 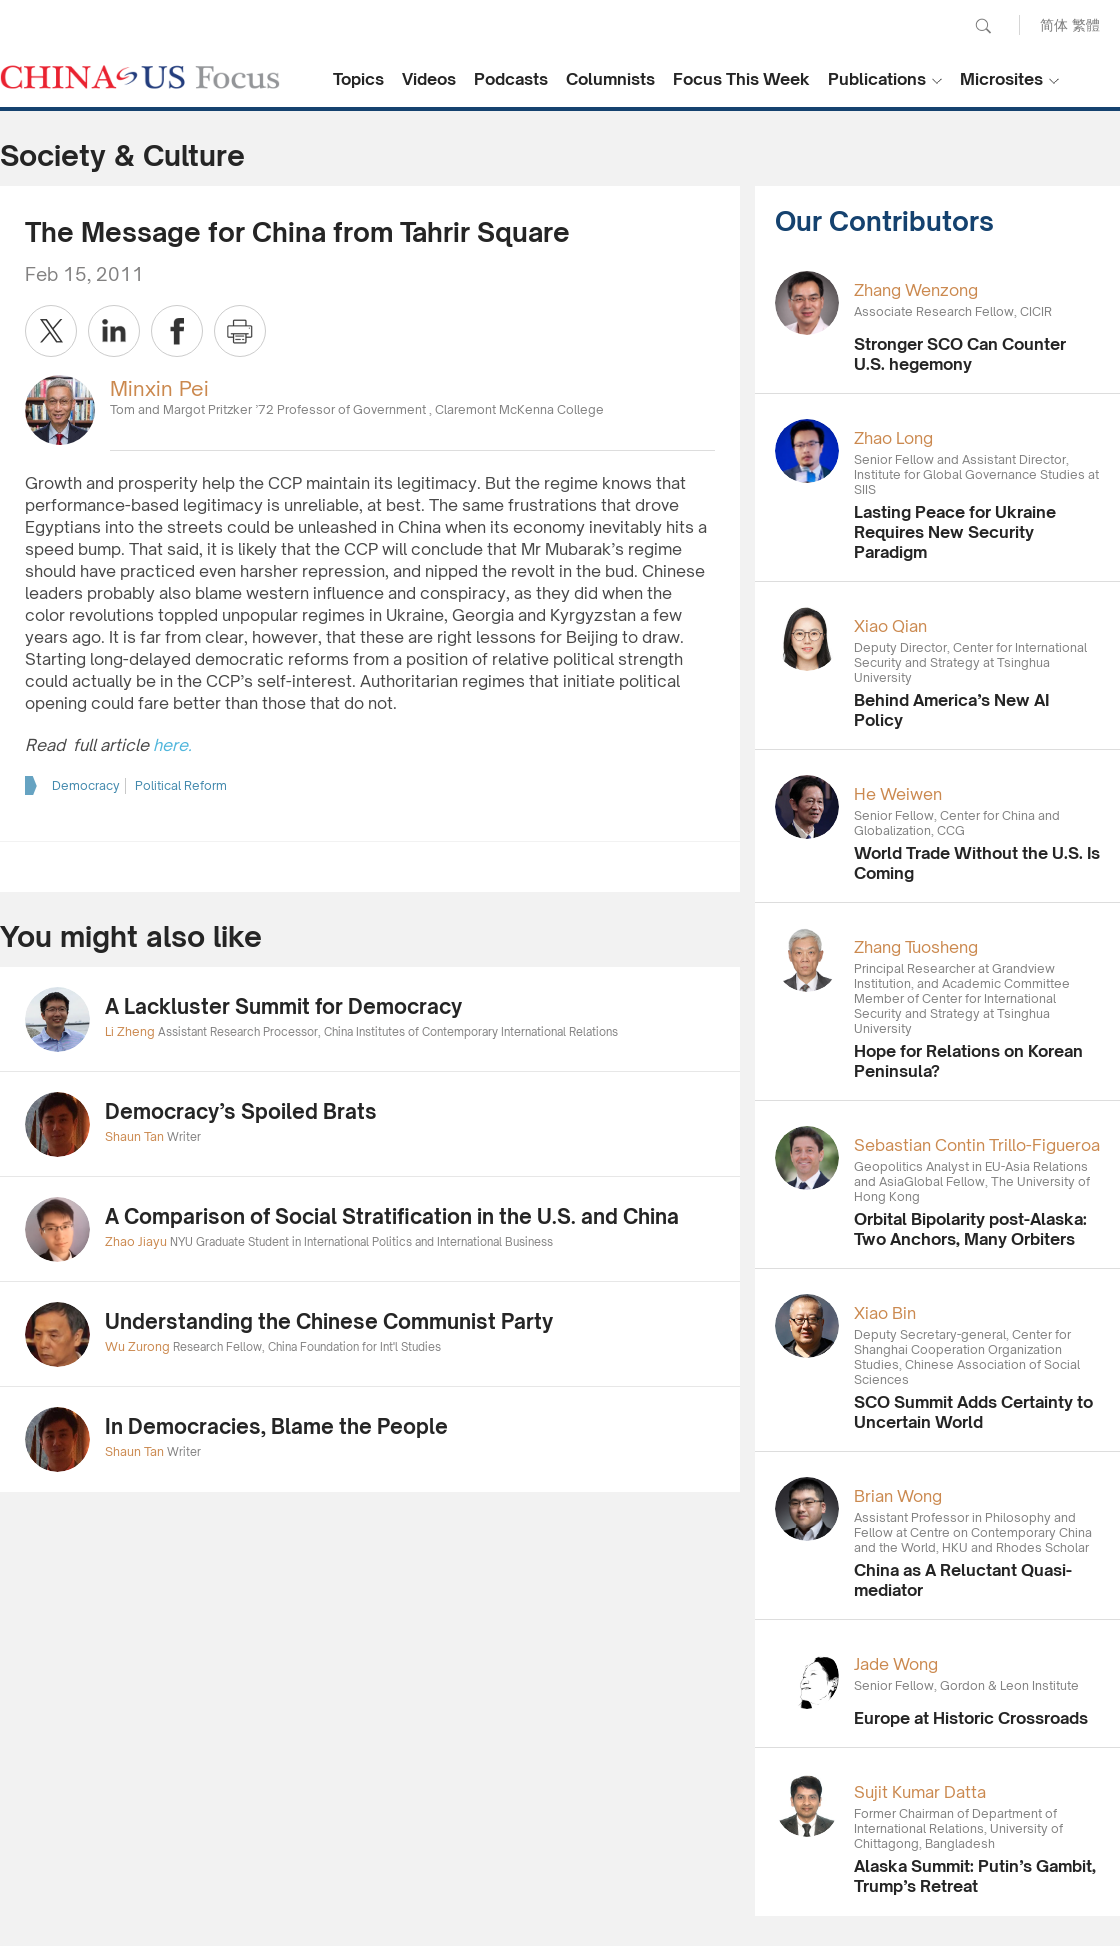 I want to click on Political Reform, so click(x=181, y=785).